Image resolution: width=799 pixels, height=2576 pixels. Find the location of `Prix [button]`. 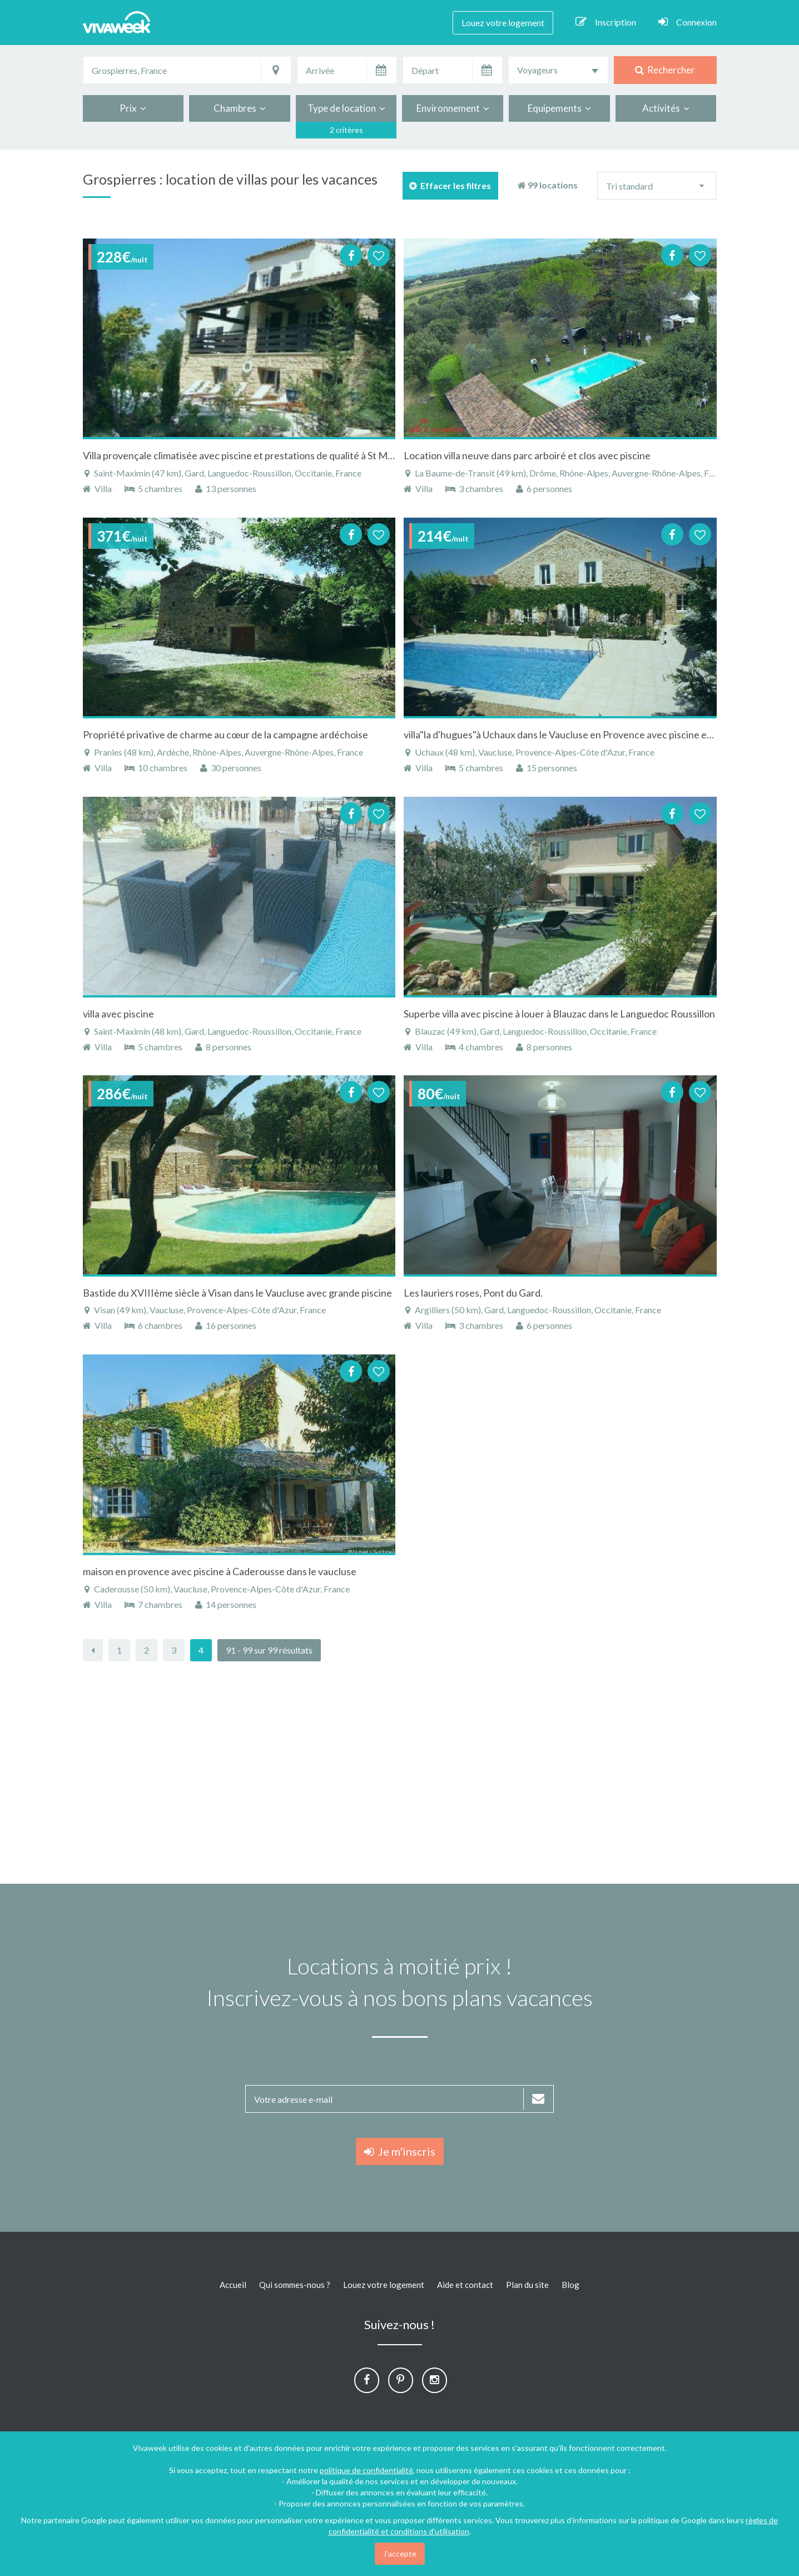

Prix [button] is located at coordinates (133, 108).